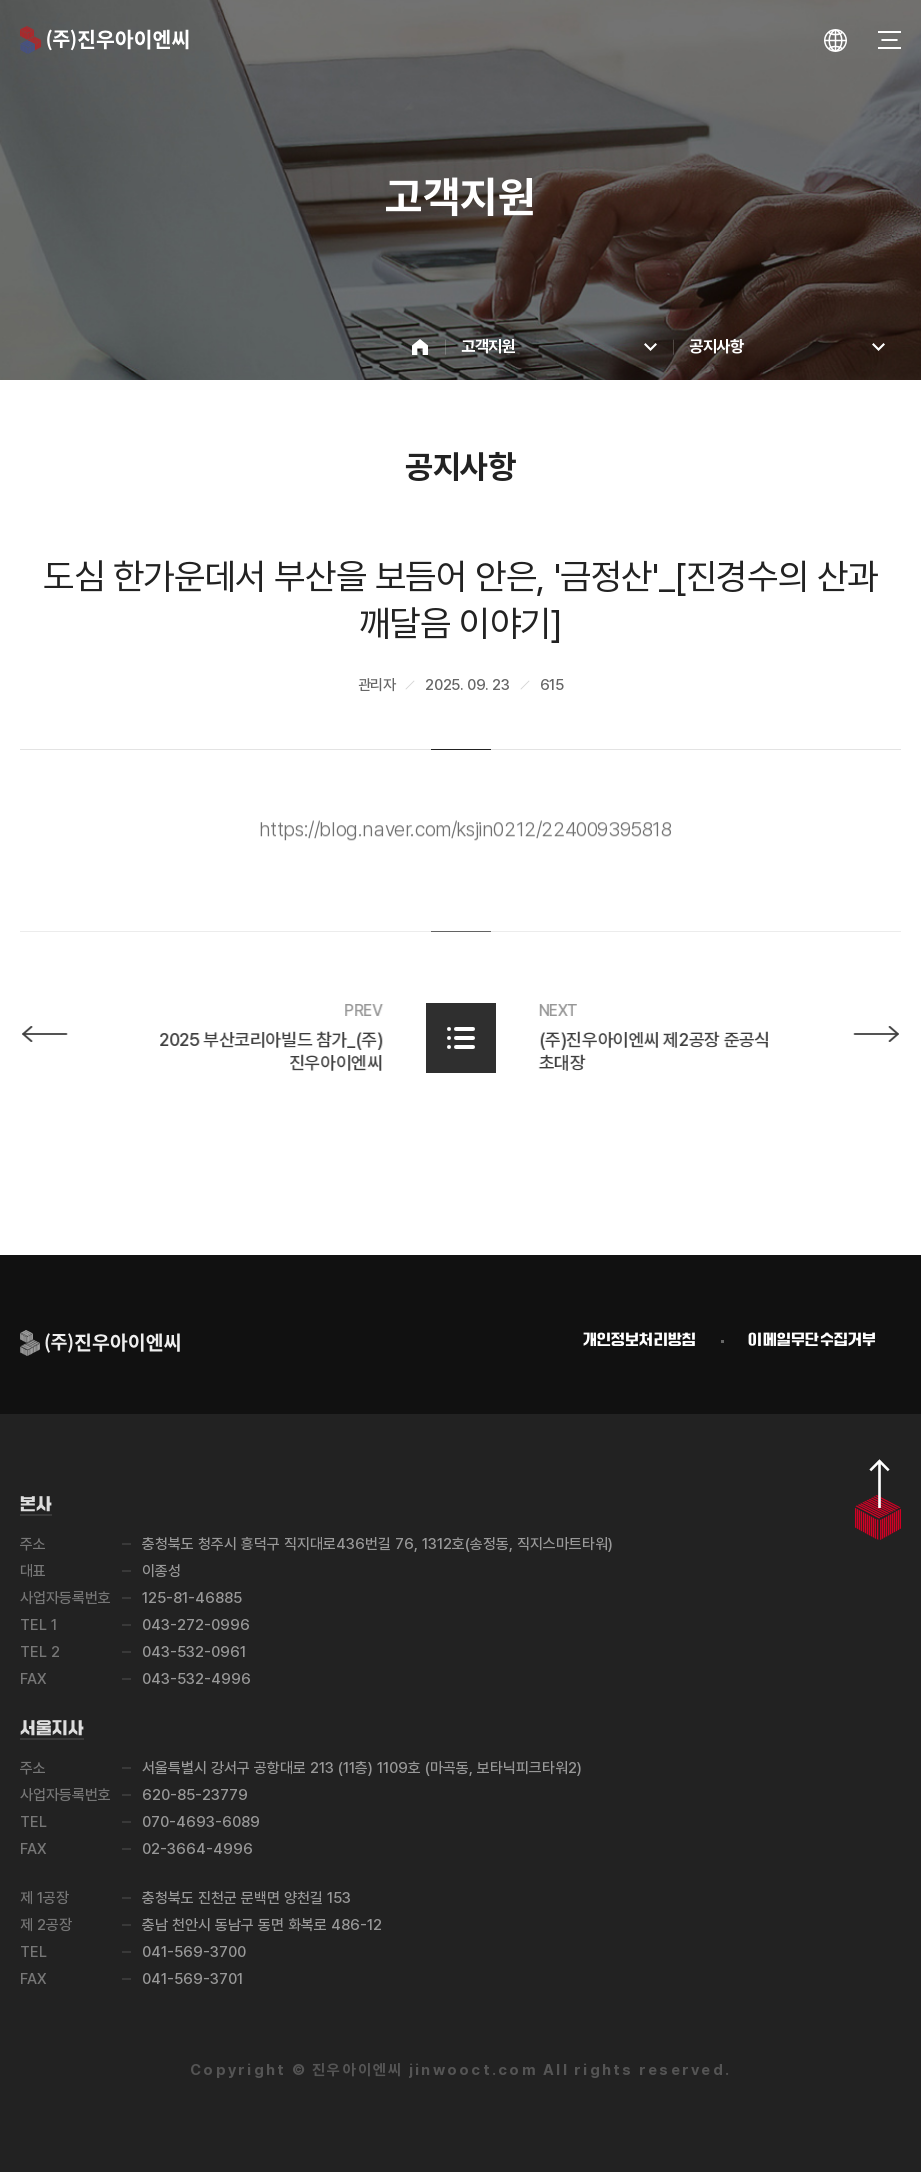  What do you see at coordinates (812, 1340) in the screenshot?
I see `이메일무단수집거부` at bounding box center [812, 1340].